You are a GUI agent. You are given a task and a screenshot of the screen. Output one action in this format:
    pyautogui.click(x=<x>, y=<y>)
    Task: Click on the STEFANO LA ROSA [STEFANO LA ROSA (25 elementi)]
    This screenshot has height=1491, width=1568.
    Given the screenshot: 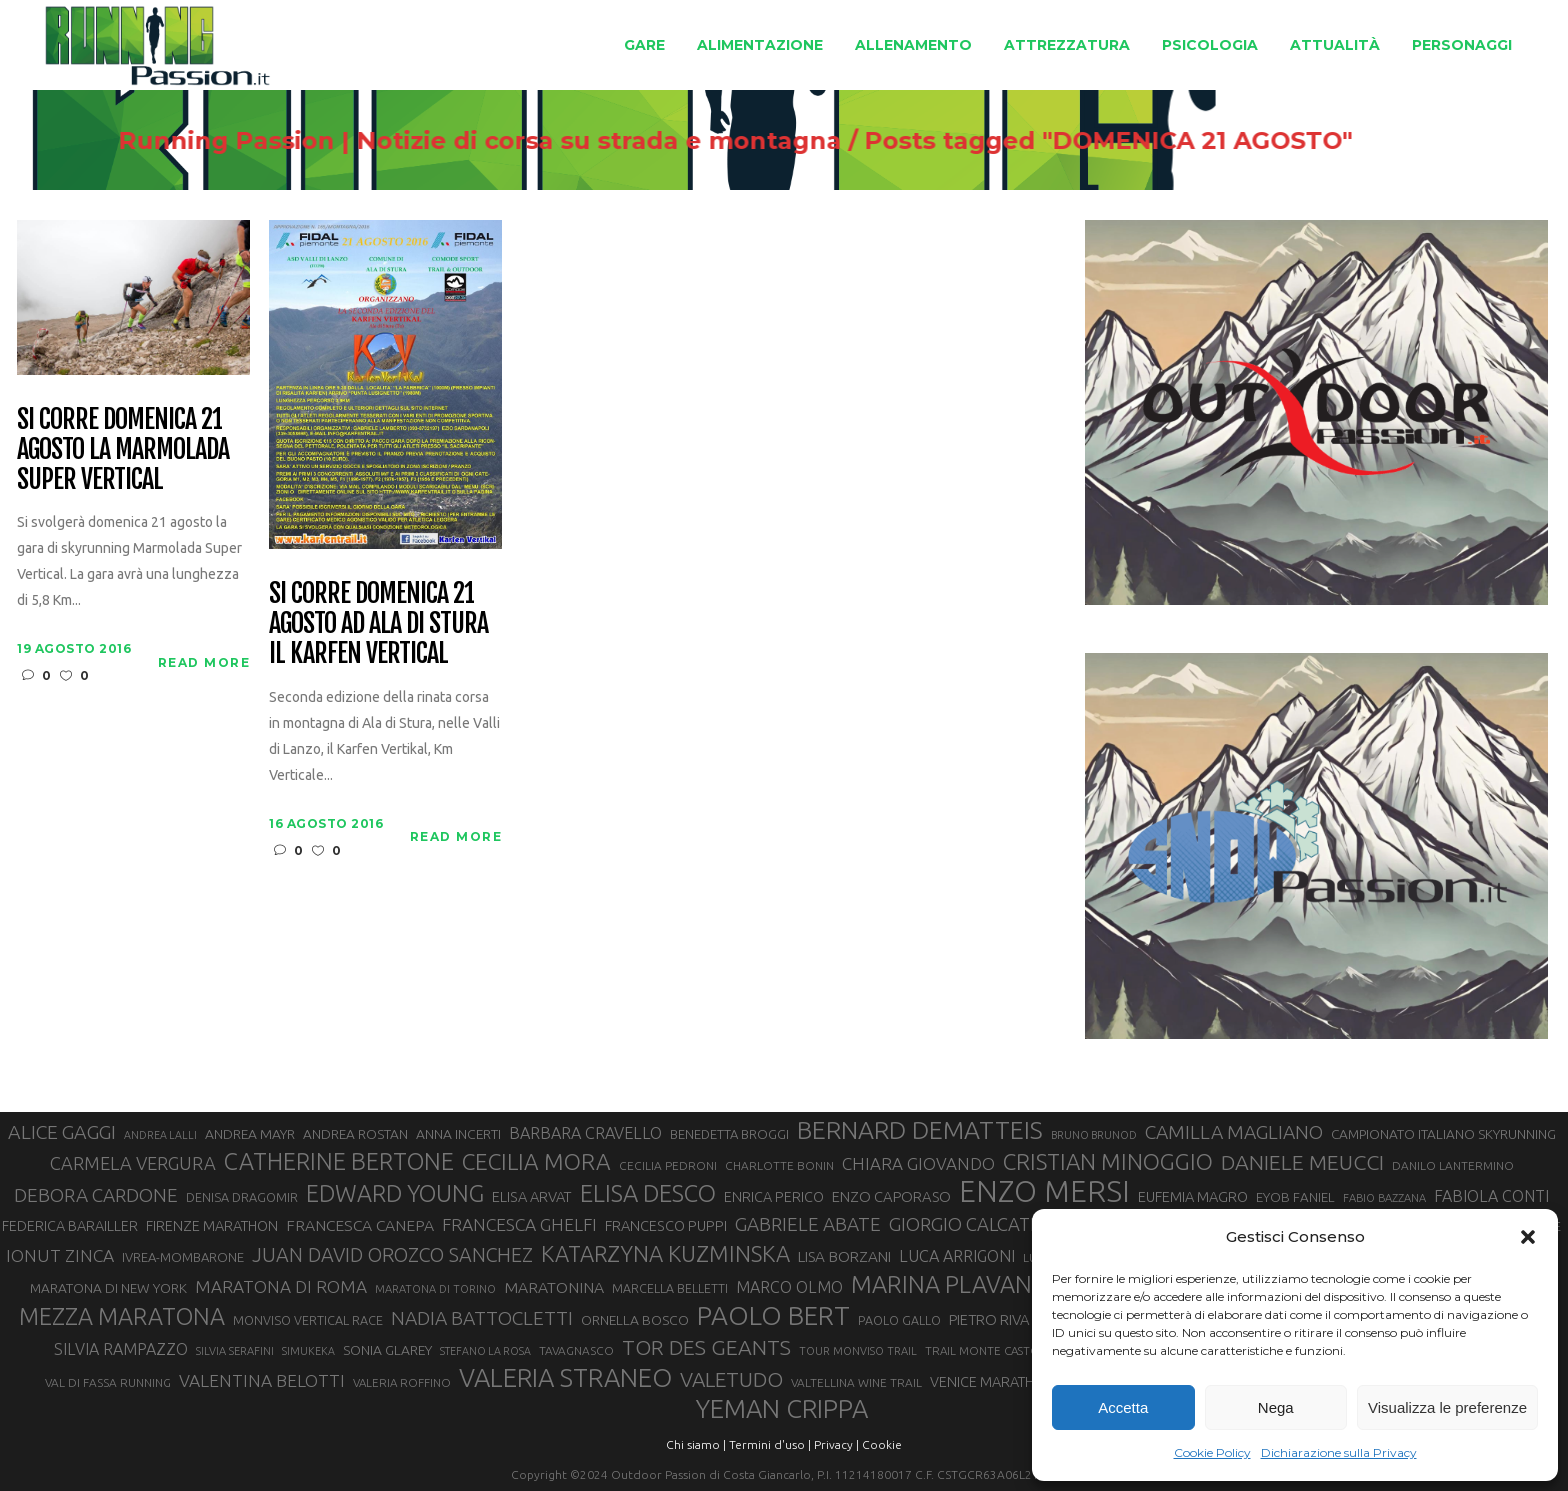 What is the action you would take?
    pyautogui.click(x=485, y=1351)
    